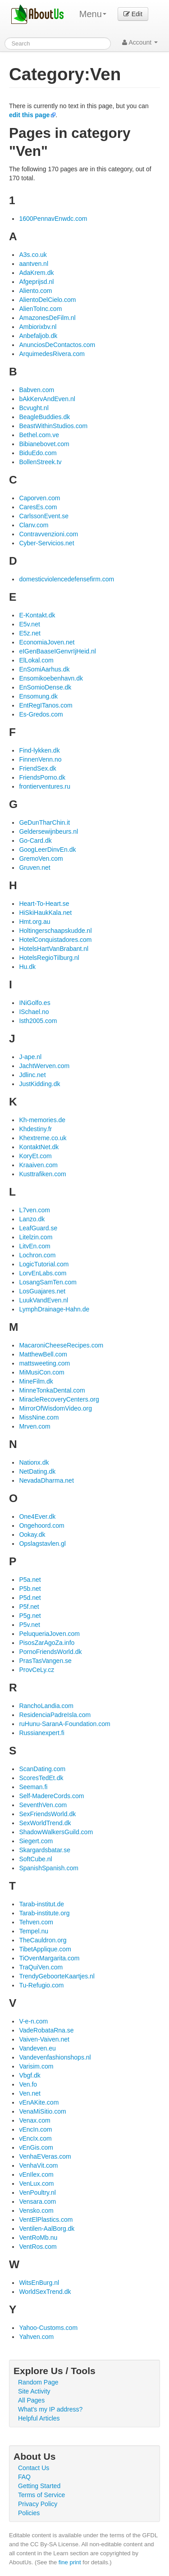 The height and width of the screenshot is (2576, 169). Describe the element at coordinates (46, 1642) in the screenshot. I see `PisosZarAgoZa.info` at that location.